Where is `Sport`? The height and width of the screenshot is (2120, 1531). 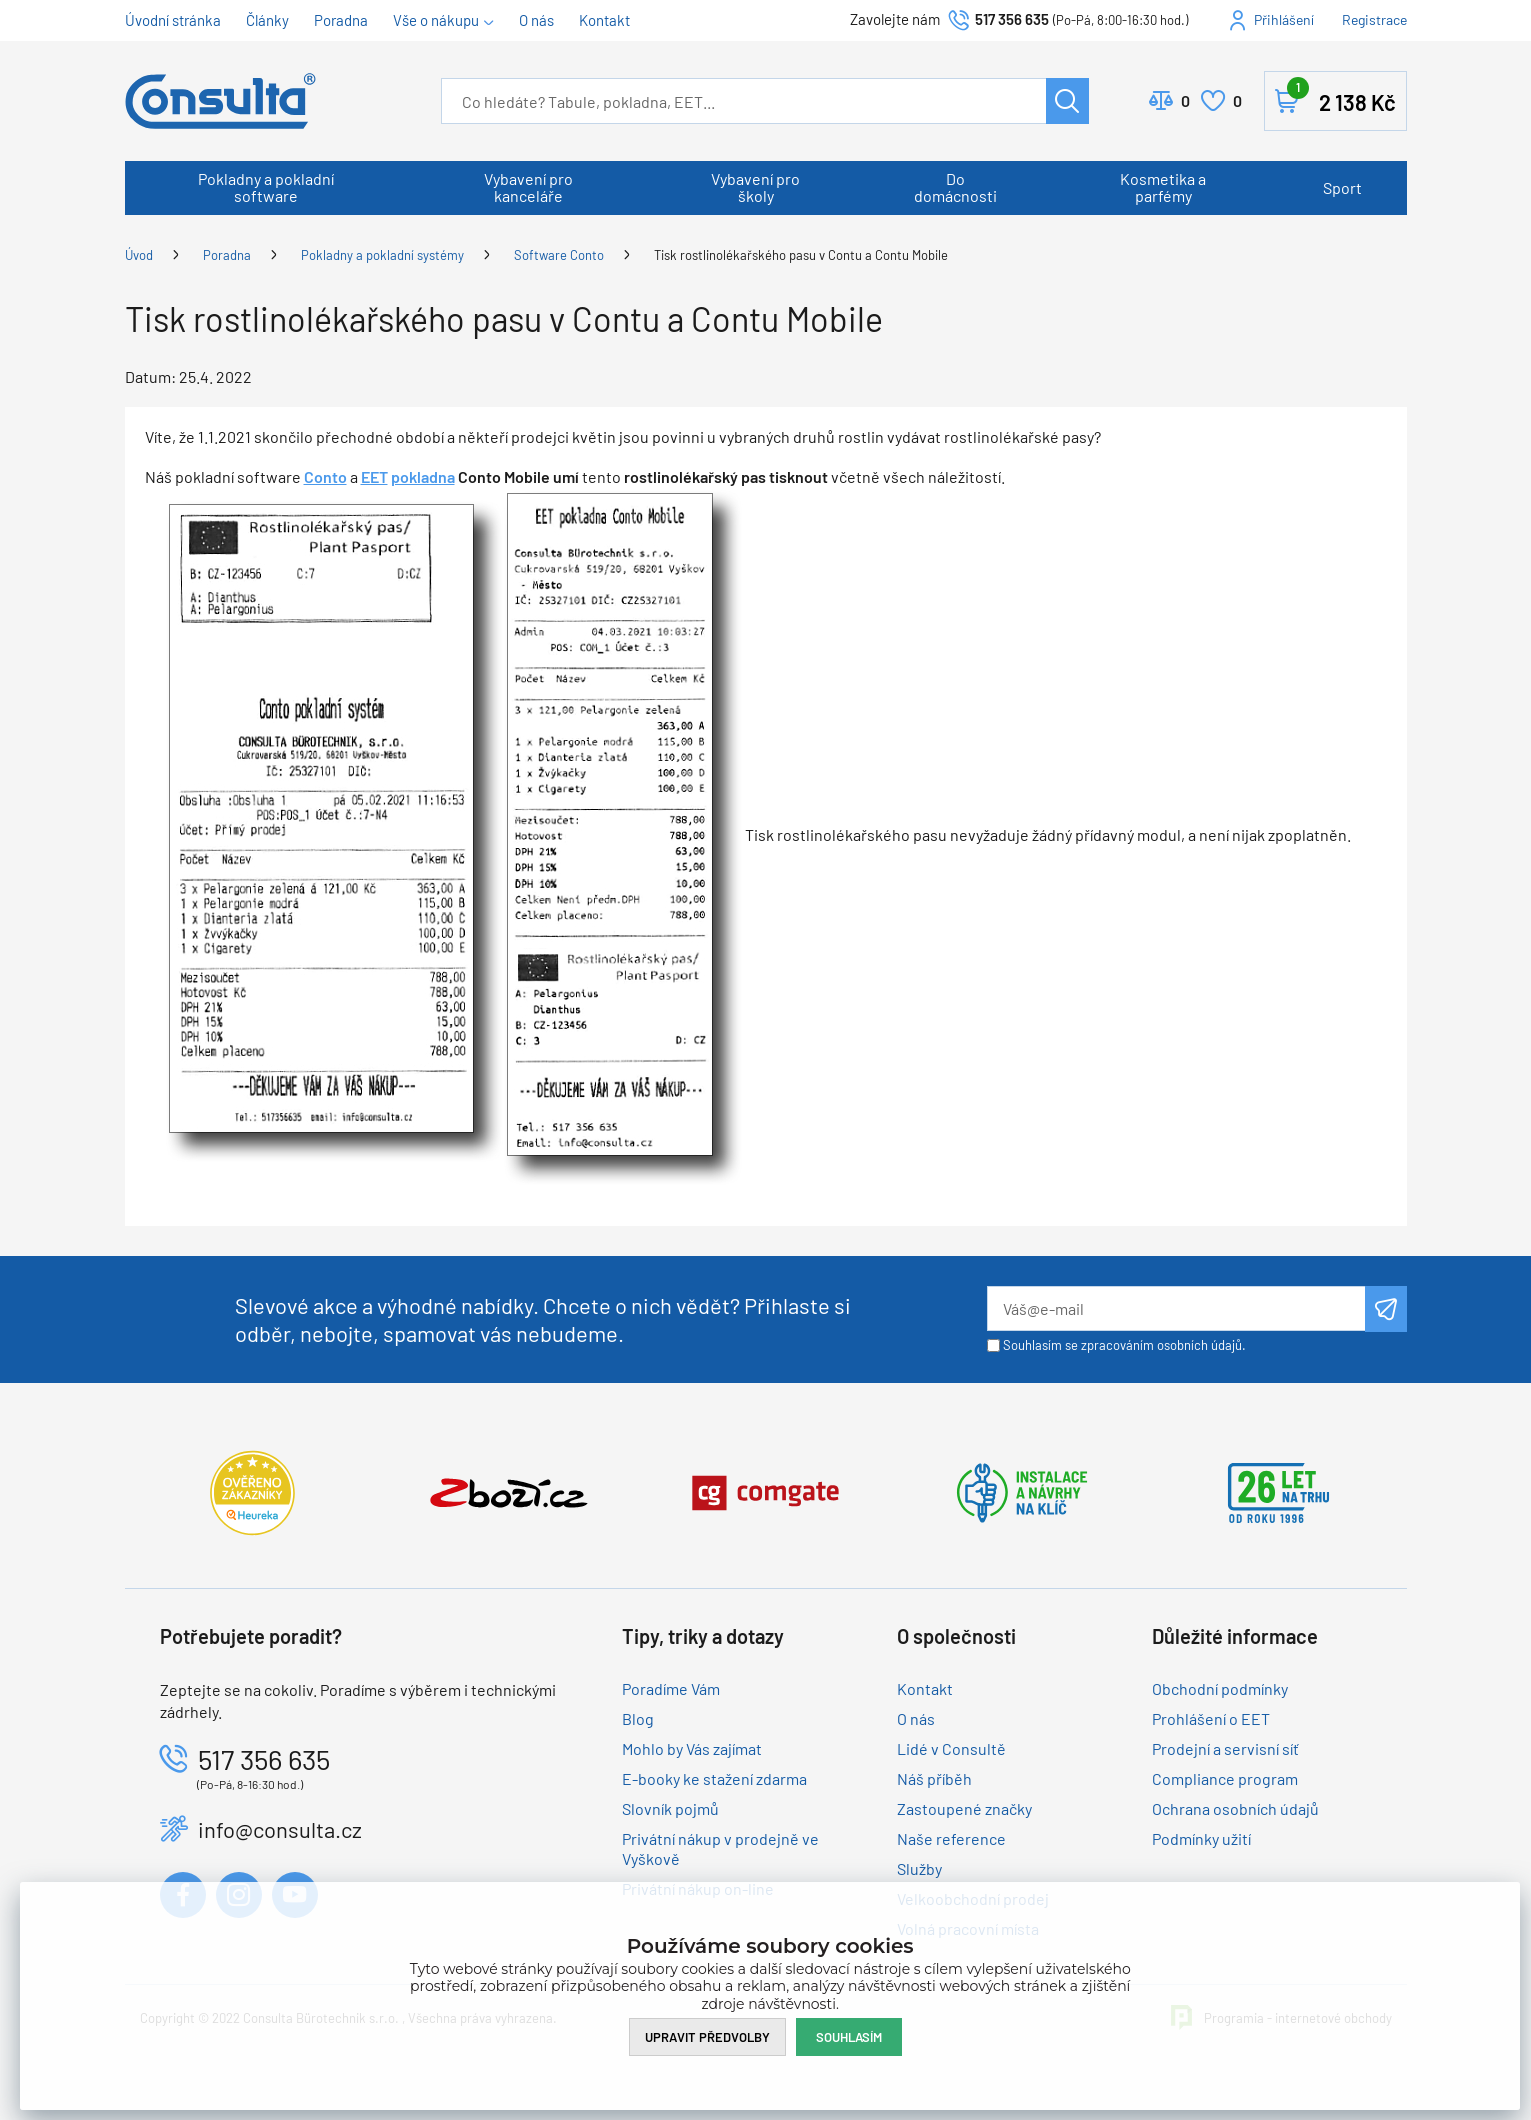
Sport is located at coordinates (1342, 187).